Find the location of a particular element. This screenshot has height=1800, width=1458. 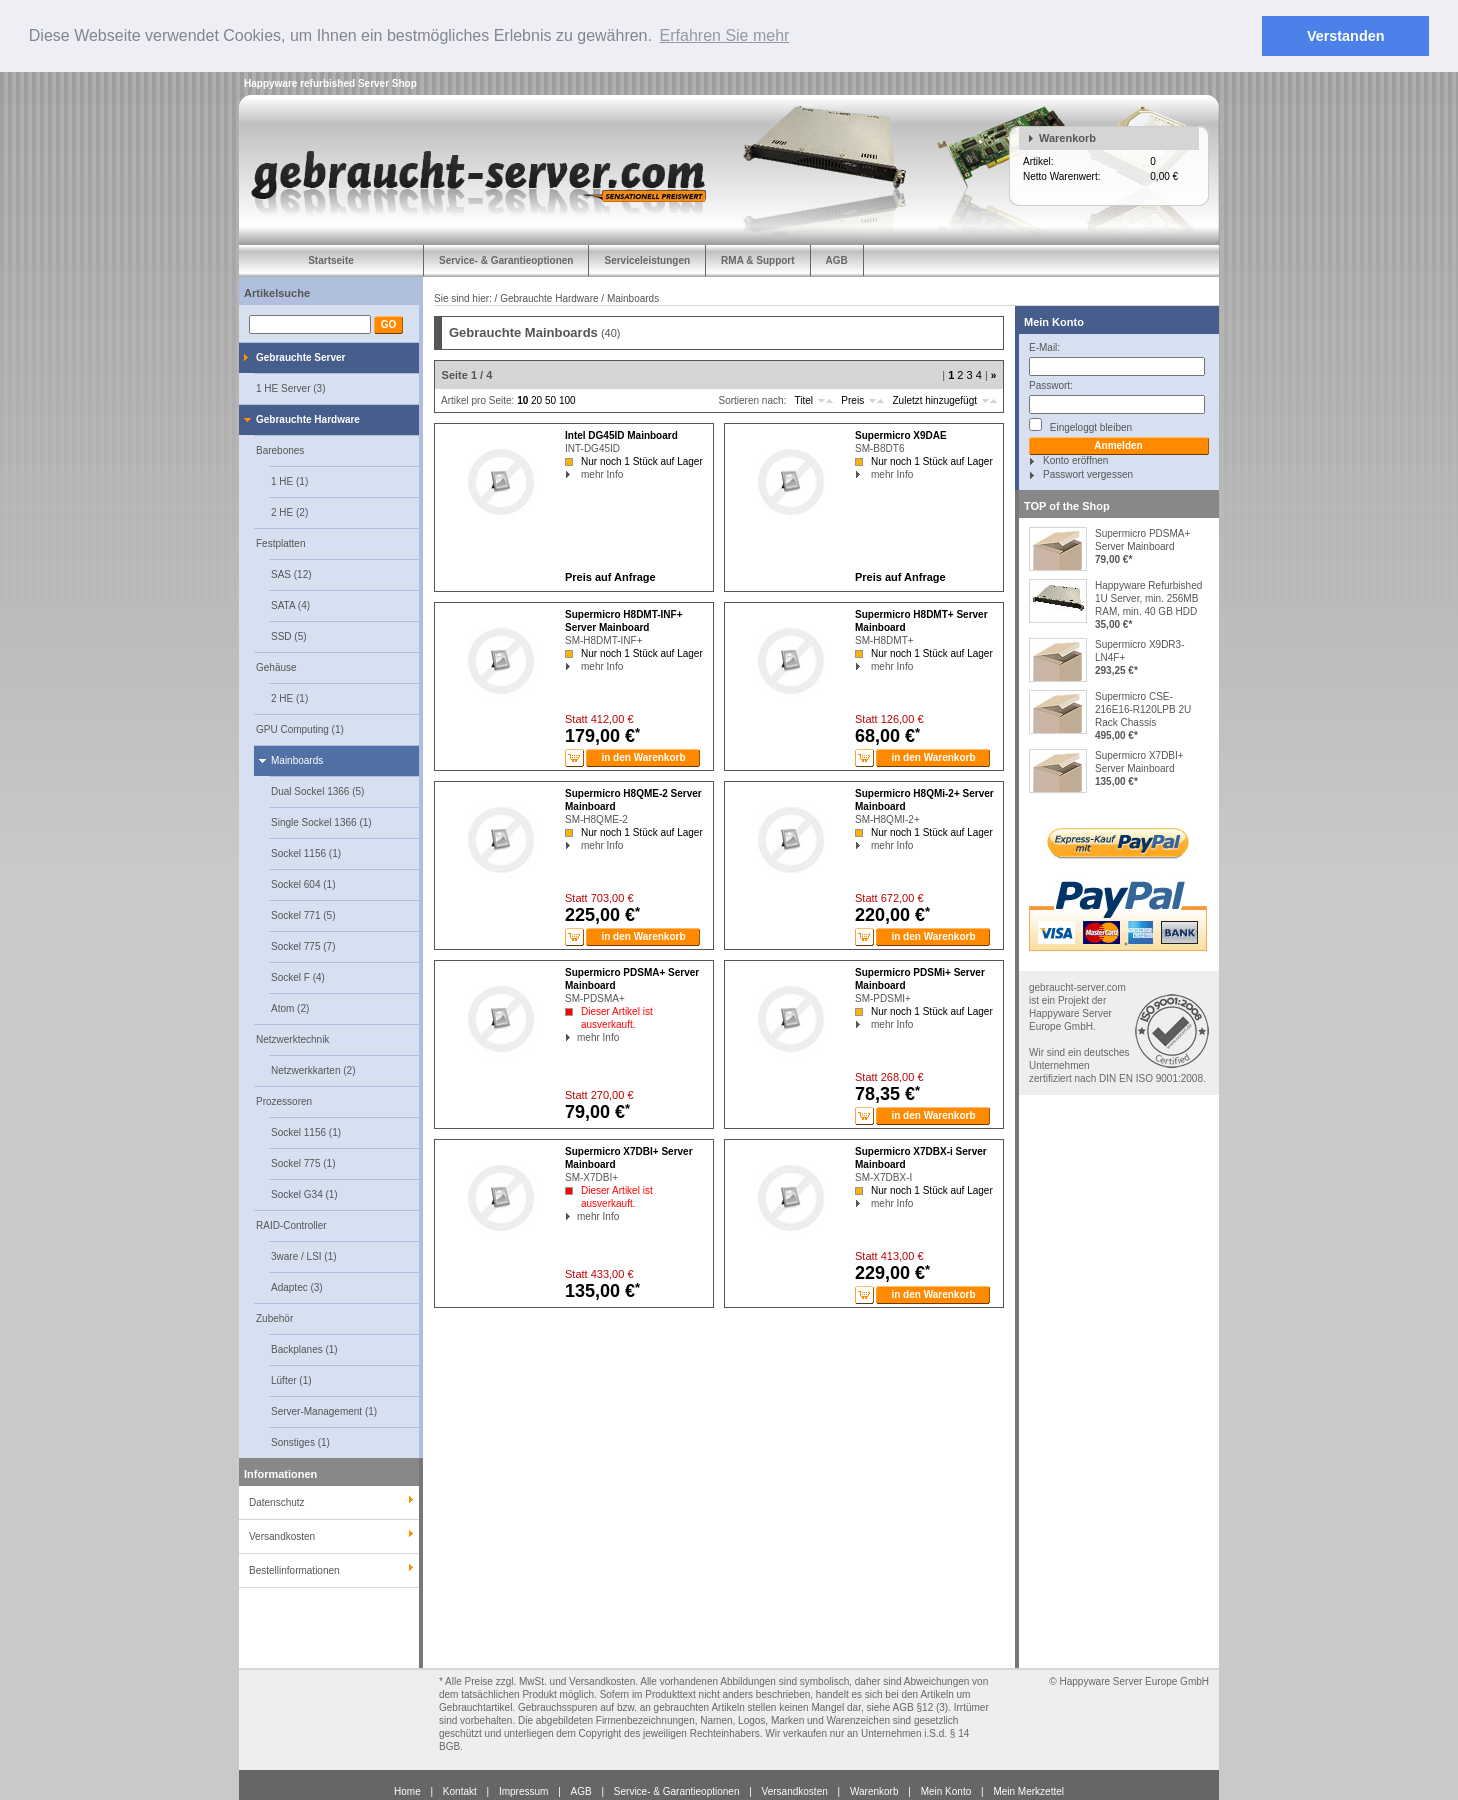

50 is located at coordinates (550, 400).